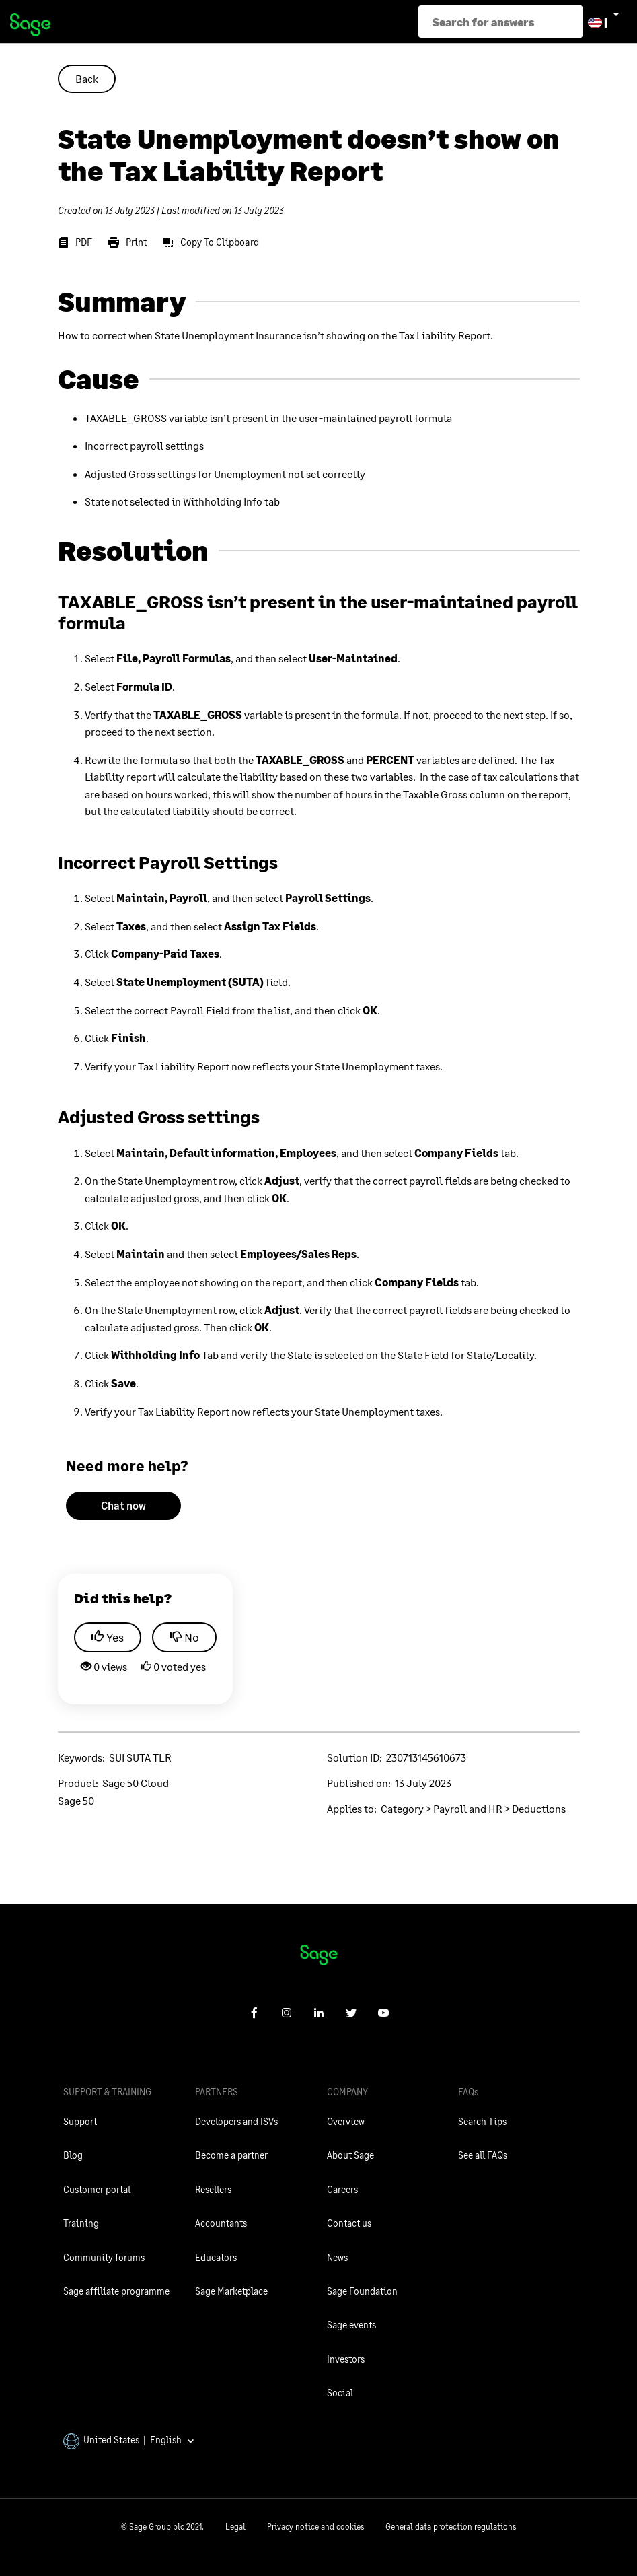  Describe the element at coordinates (342, 2189) in the screenshot. I see `Careers` at that location.